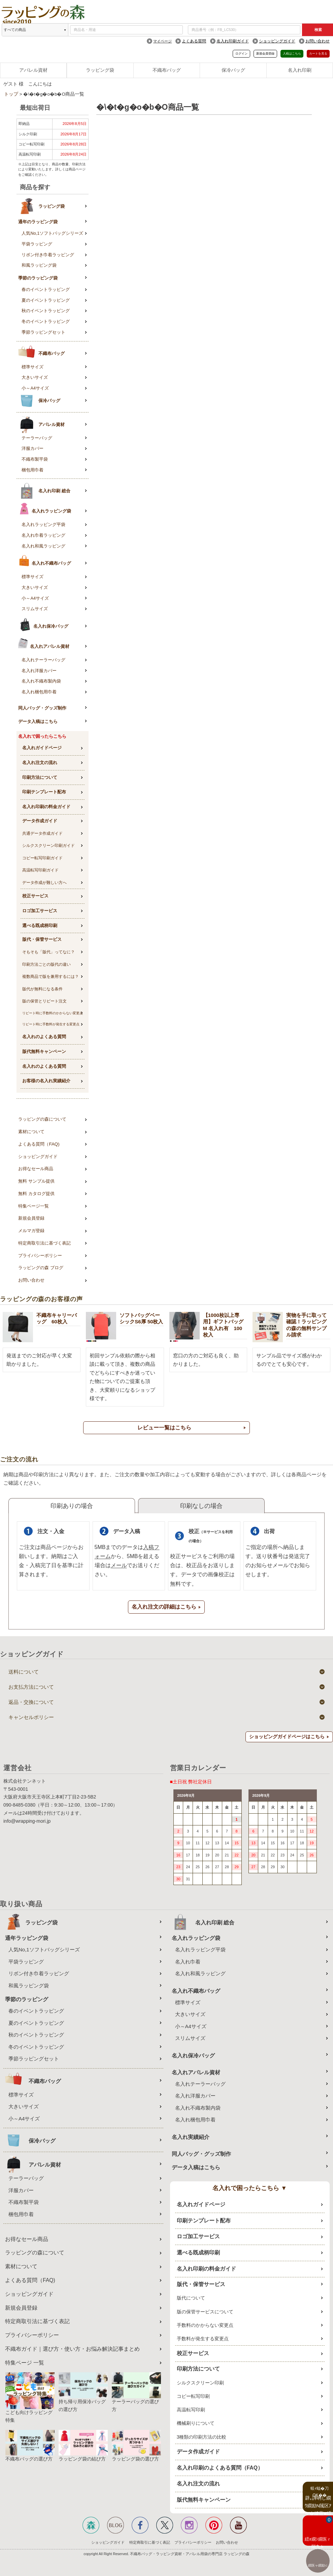 Image resolution: width=333 pixels, height=2576 pixels. I want to click on 名入れで困ったらこちら ▼, so click(249, 2188).